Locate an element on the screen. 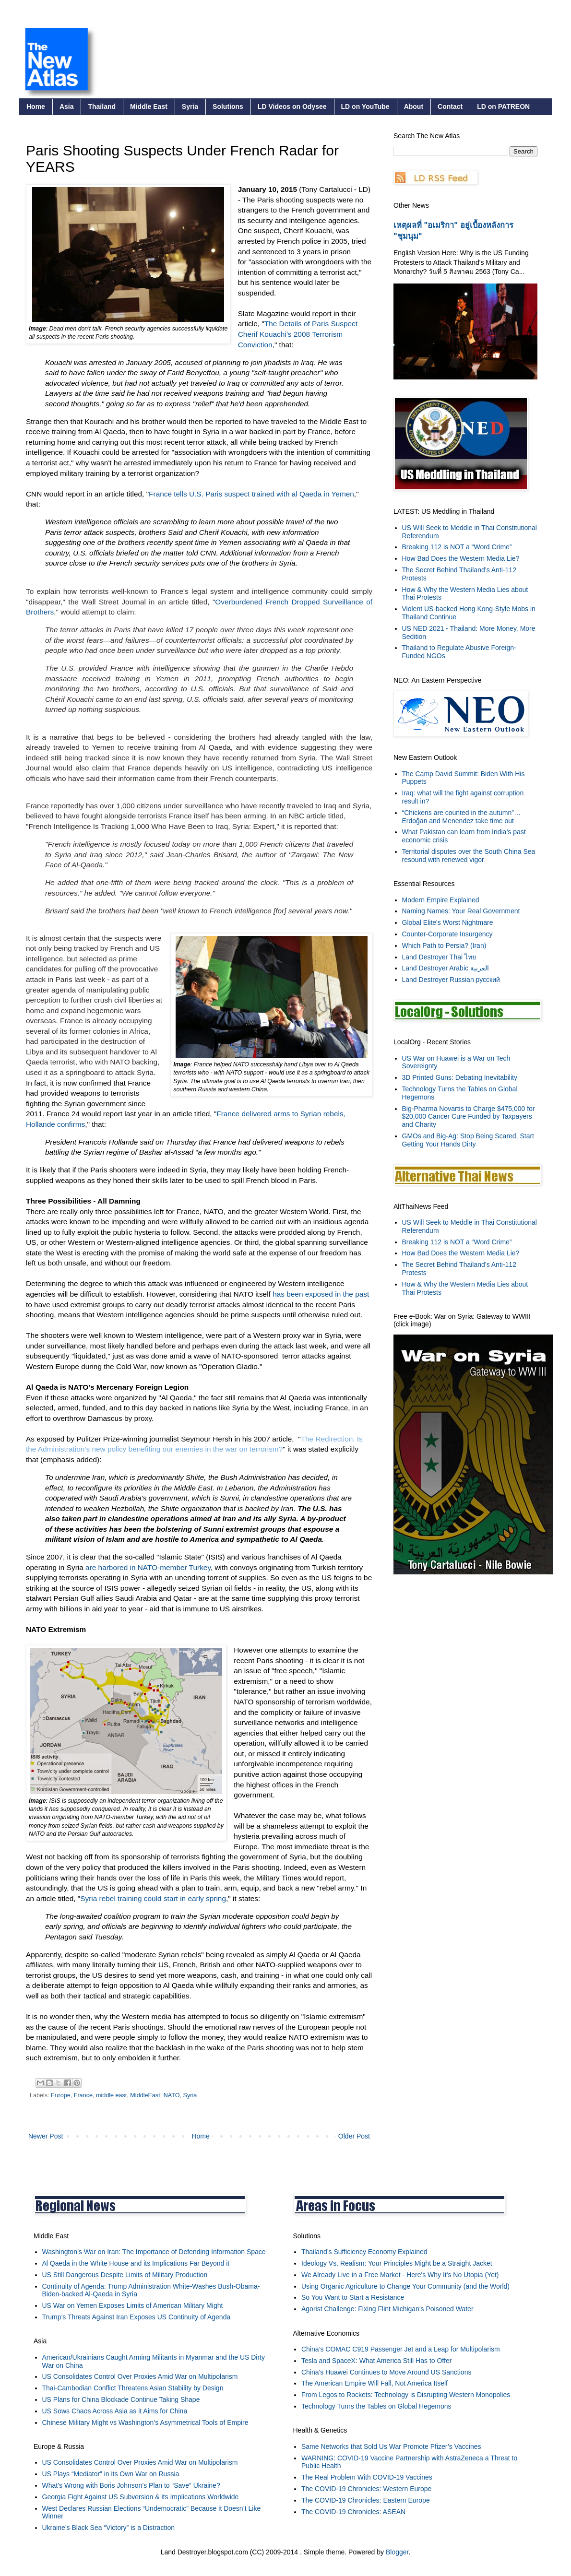  Georgia Fight Against US Subversion & its Implications Worldwide is located at coordinates (140, 2497).